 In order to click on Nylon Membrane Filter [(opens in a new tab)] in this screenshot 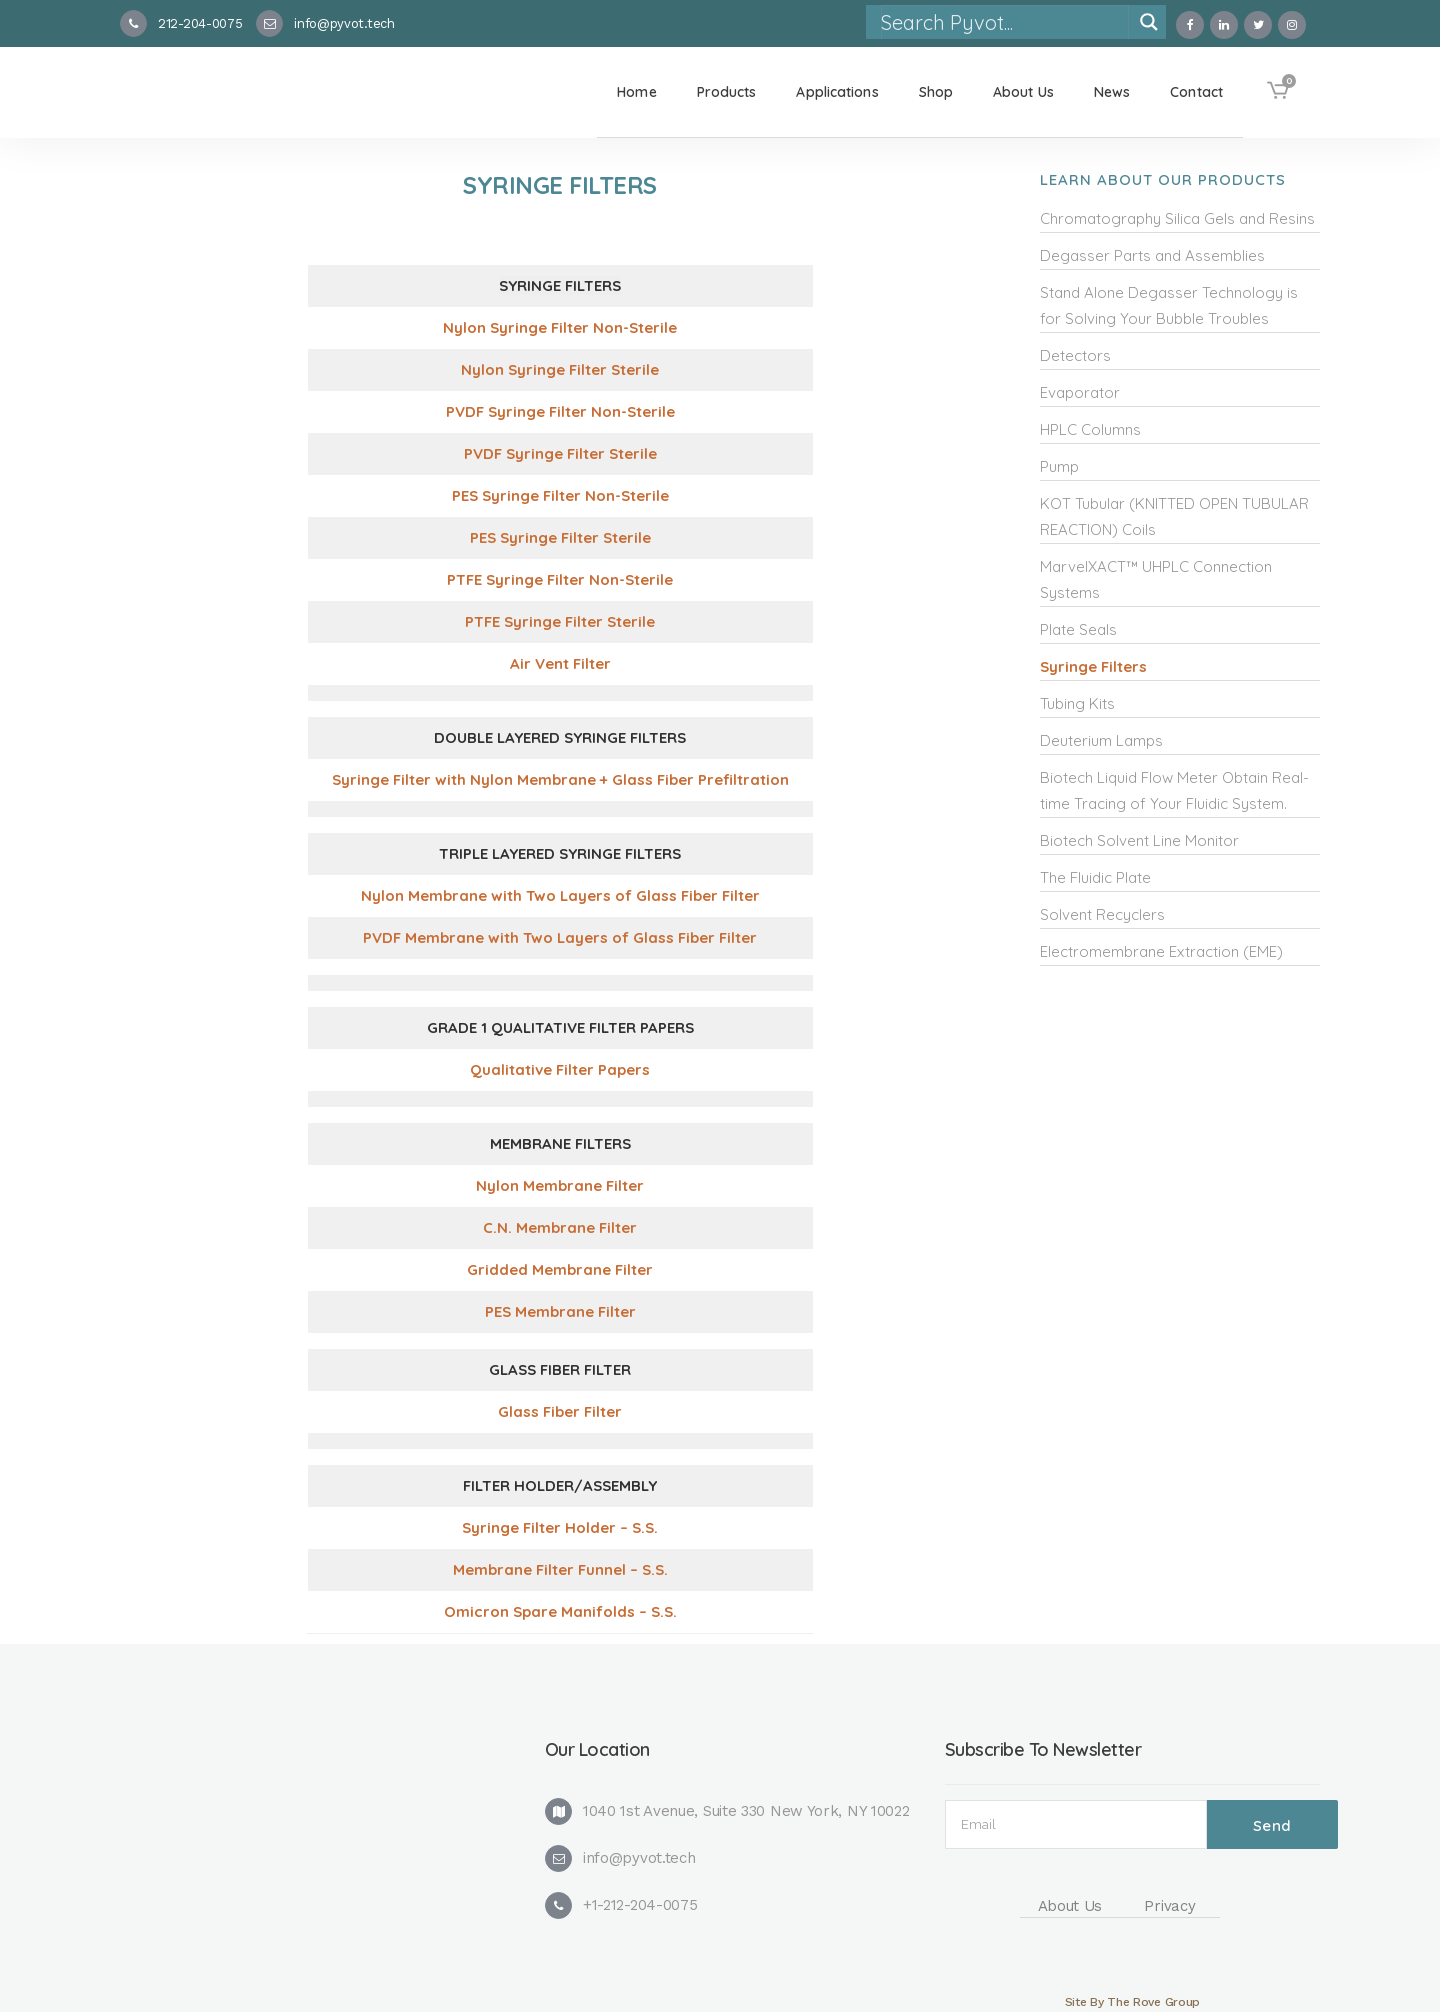, I will do `click(560, 1185)`.